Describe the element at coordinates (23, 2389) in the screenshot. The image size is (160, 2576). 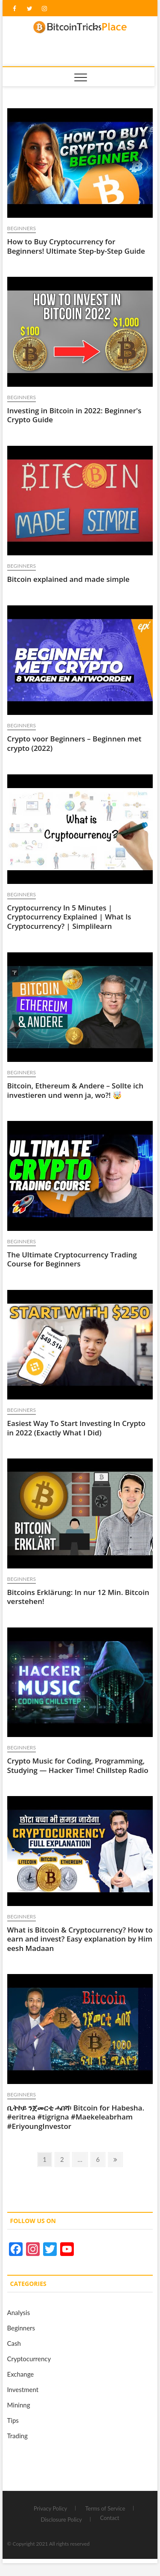
I see `Investment` at that location.